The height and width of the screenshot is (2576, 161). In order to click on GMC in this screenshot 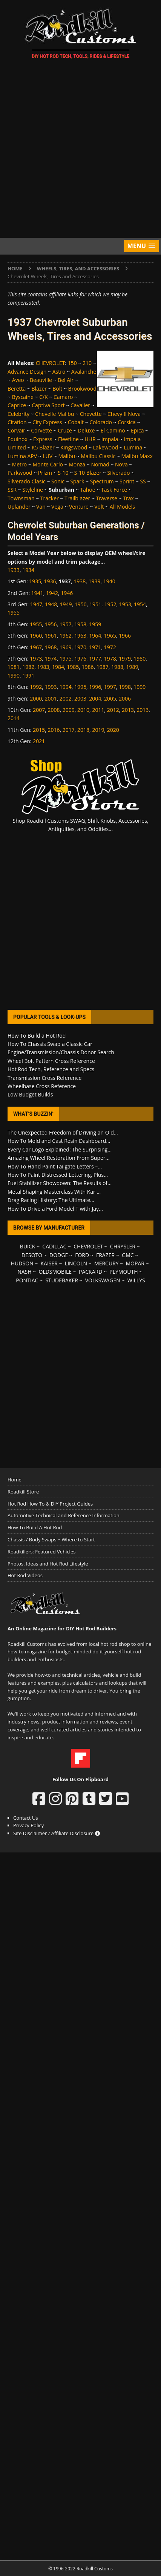, I will do `click(128, 1255)`.